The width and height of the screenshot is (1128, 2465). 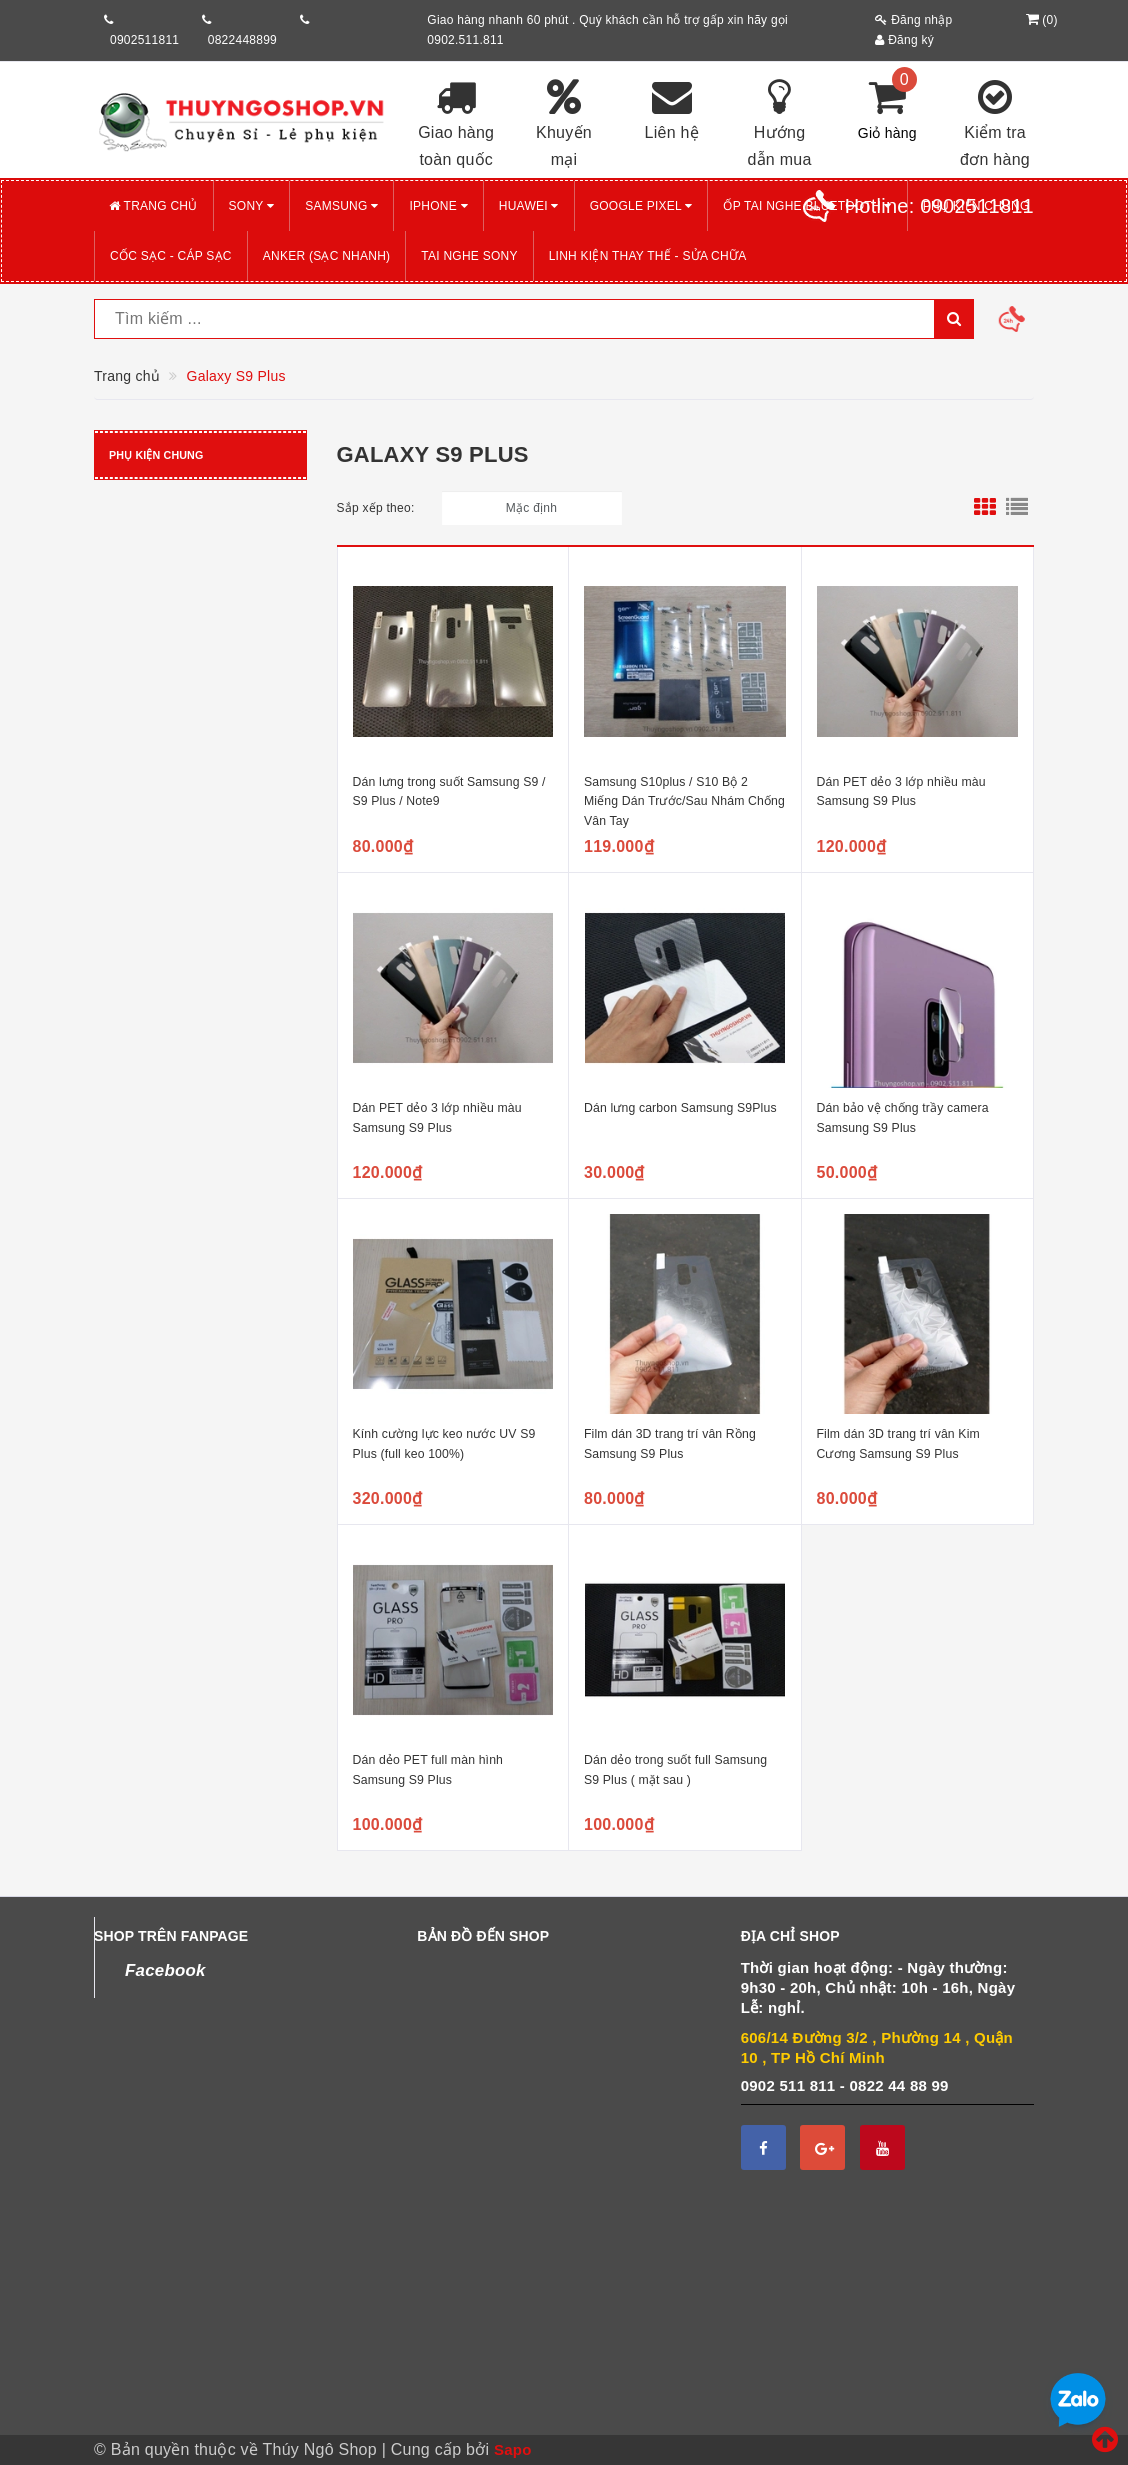 I want to click on Đăng nhập, so click(x=913, y=20).